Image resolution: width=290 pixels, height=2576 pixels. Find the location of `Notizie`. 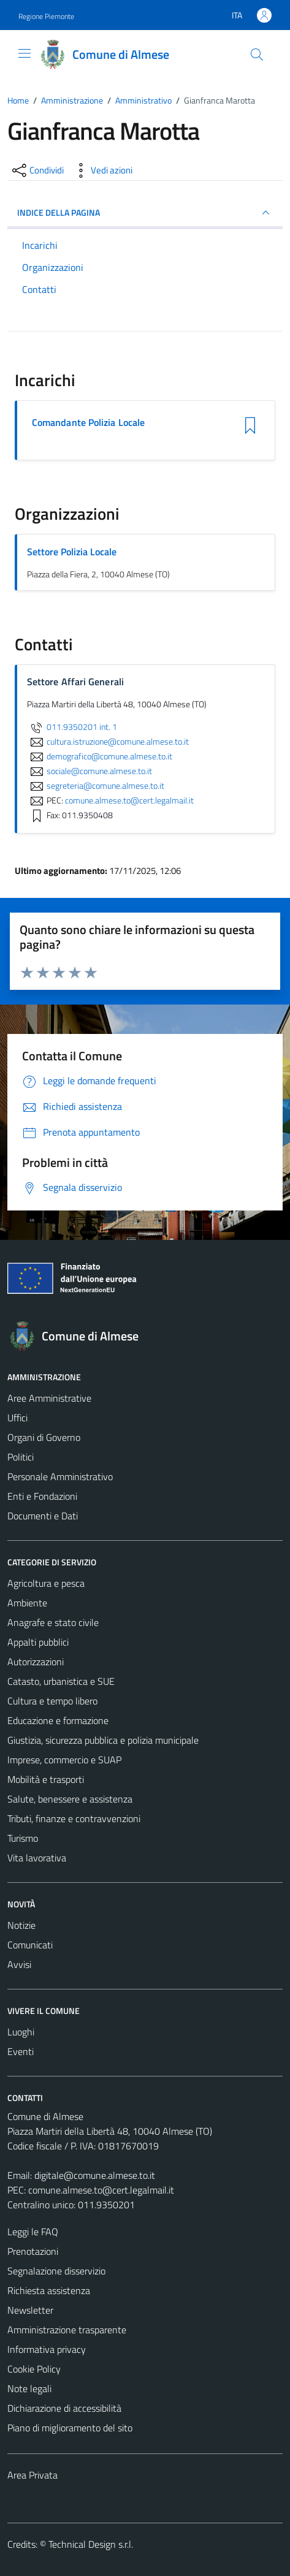

Notizie is located at coordinates (21, 1925).